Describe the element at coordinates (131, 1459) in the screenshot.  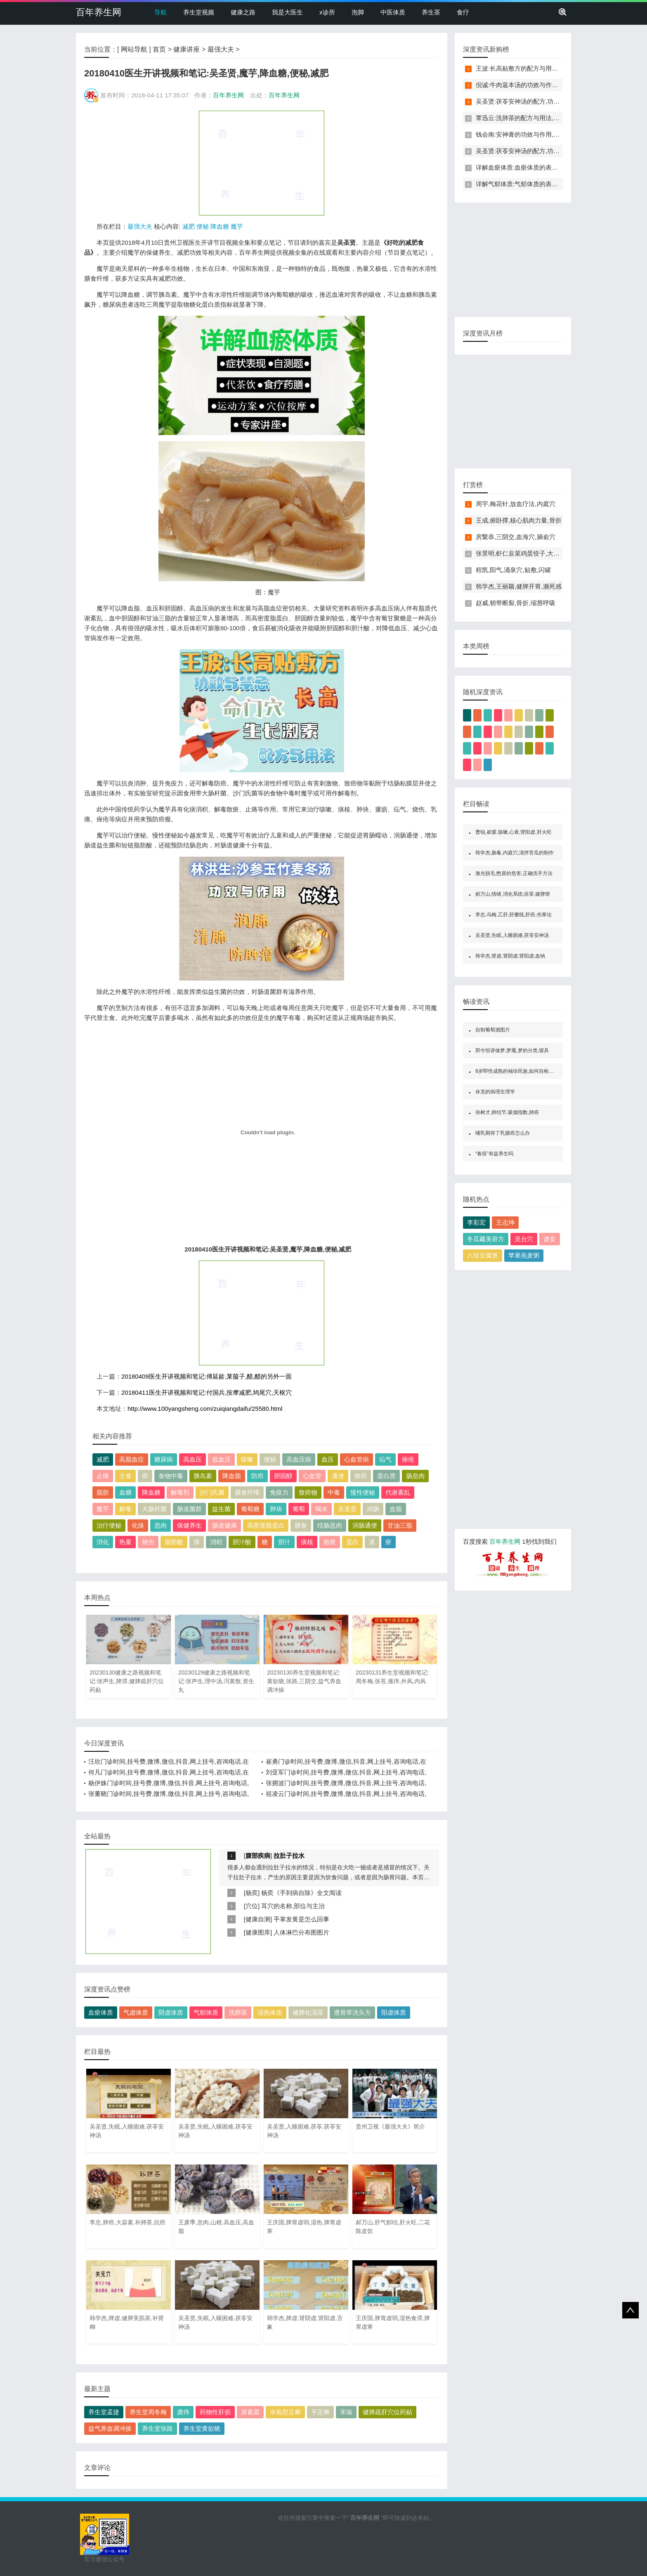
I see `高脂血症` at that location.